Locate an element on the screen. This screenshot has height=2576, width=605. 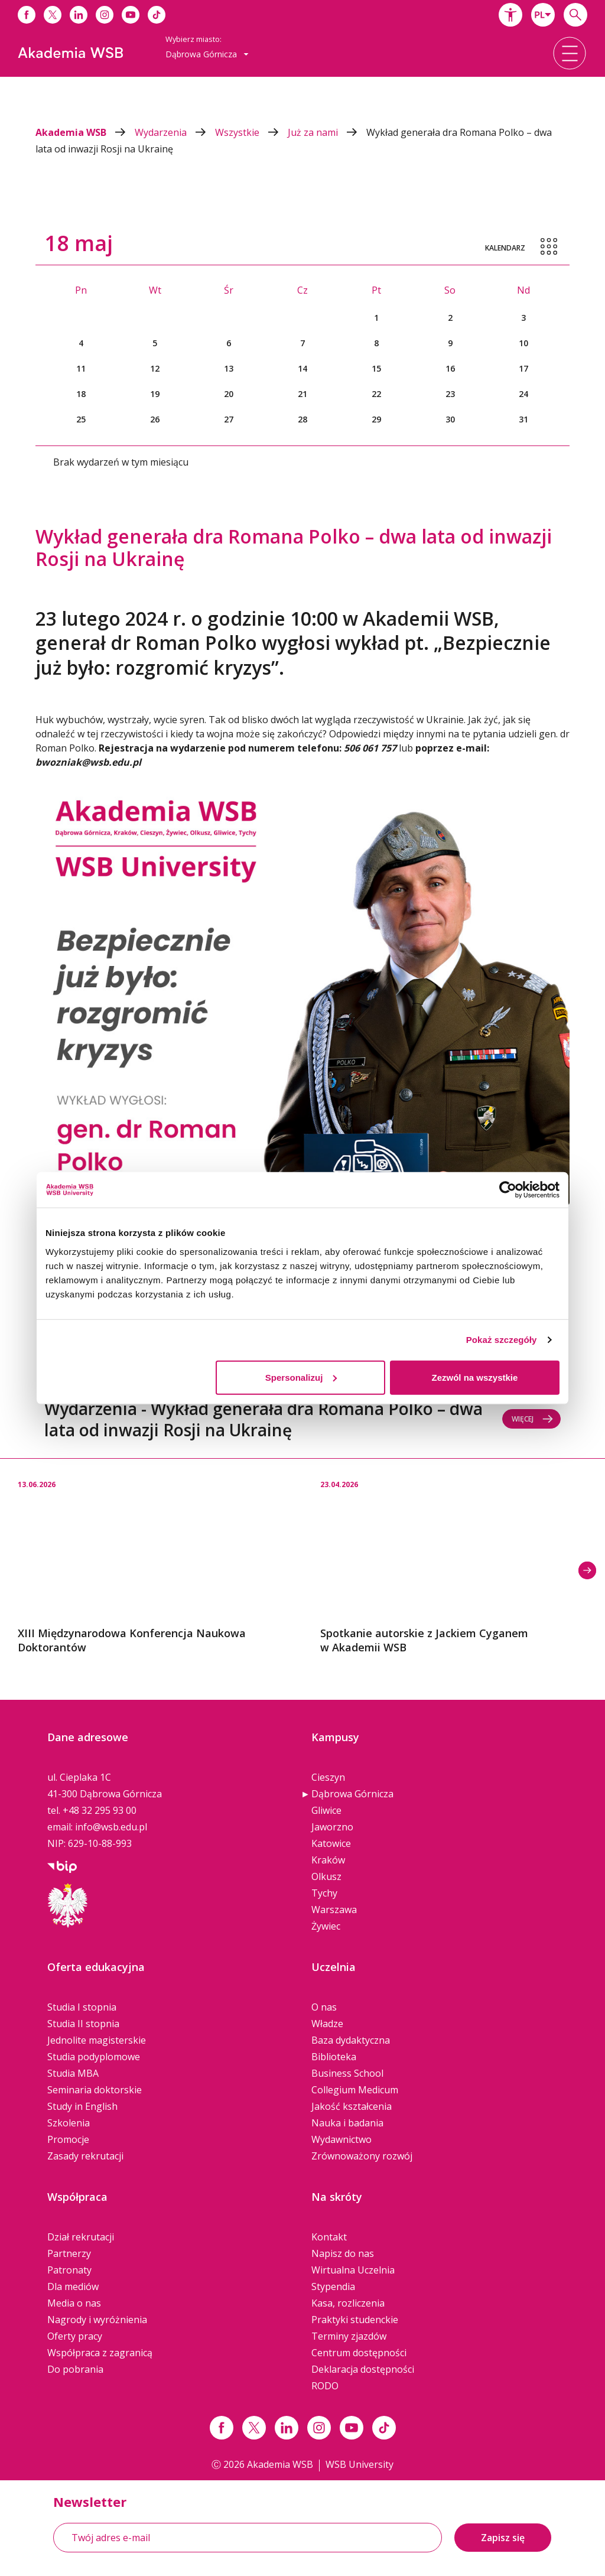
[Link do linkedina] is located at coordinates (78, 15).